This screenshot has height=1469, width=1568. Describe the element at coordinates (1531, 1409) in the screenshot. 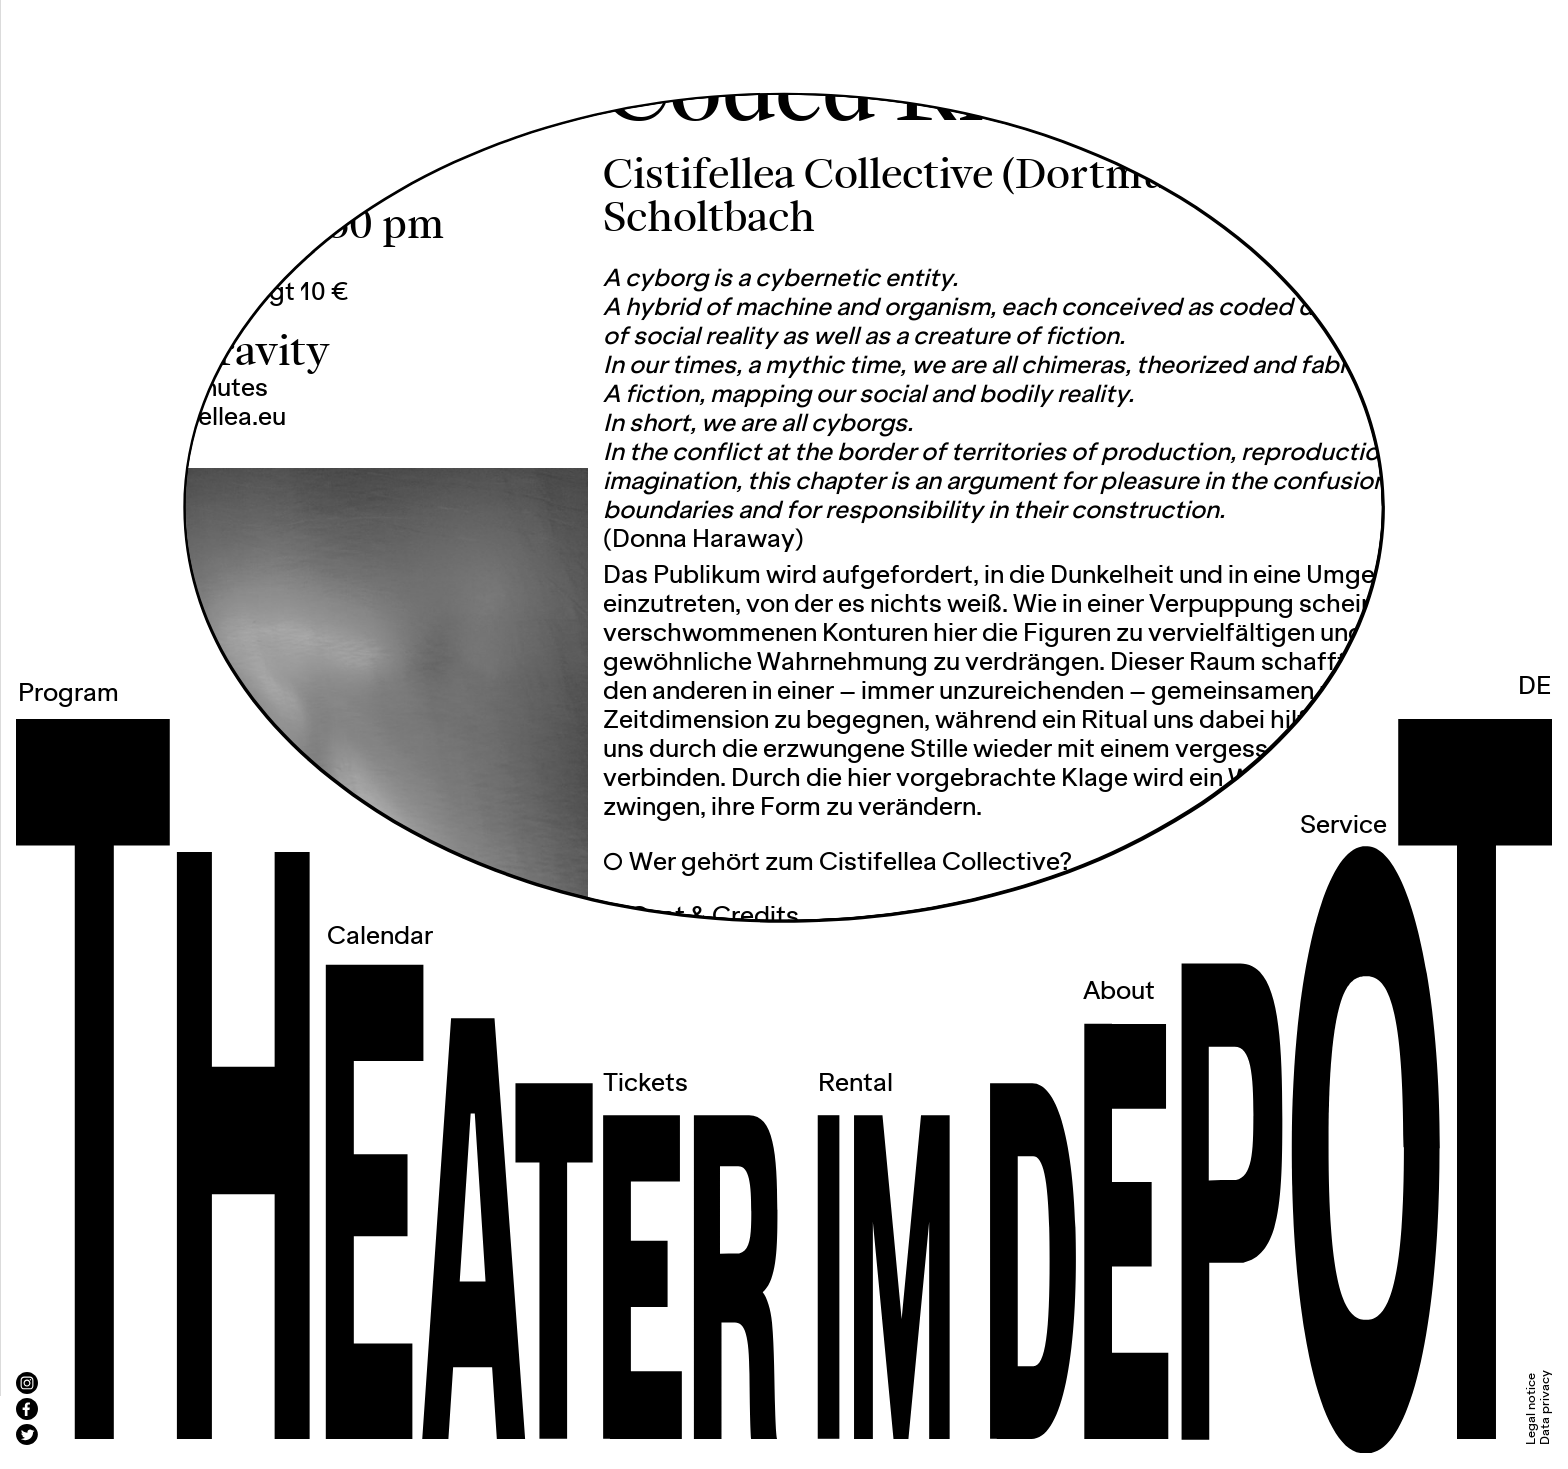

I see `Legal notice` at that location.